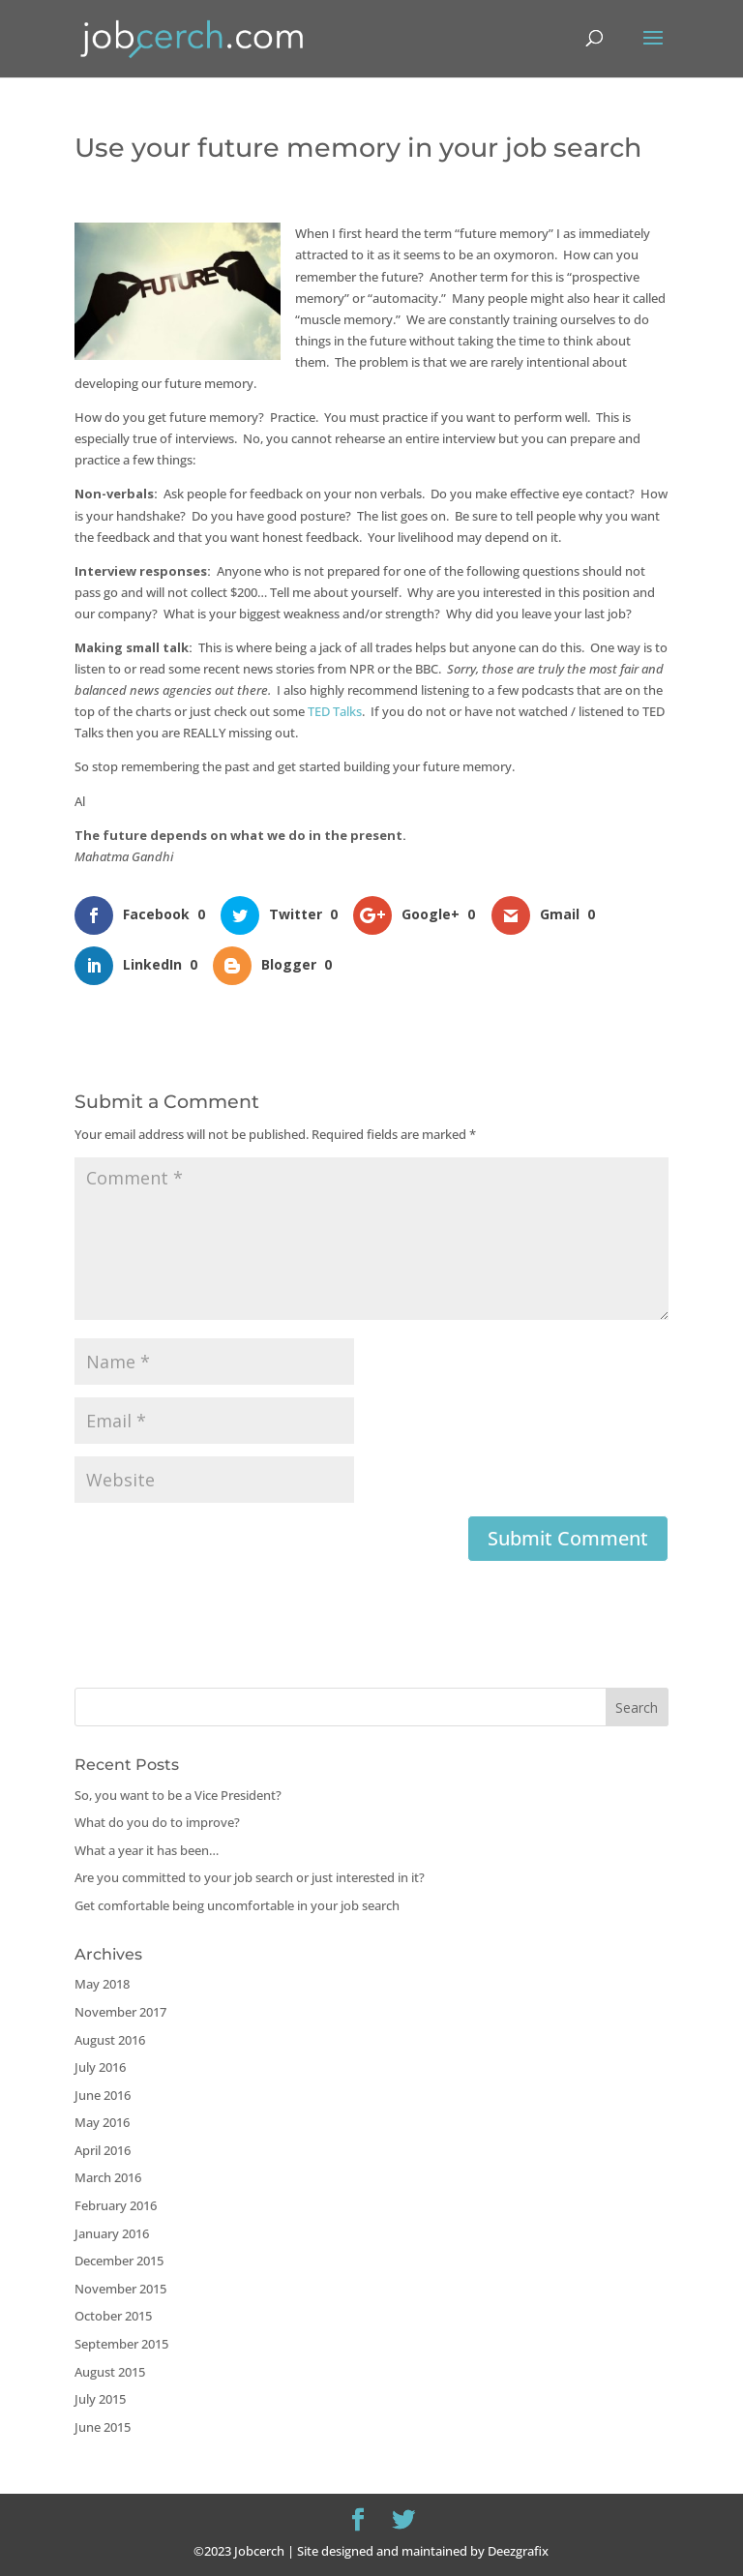 This screenshot has width=743, height=2576. I want to click on January 2016, so click(111, 2233).